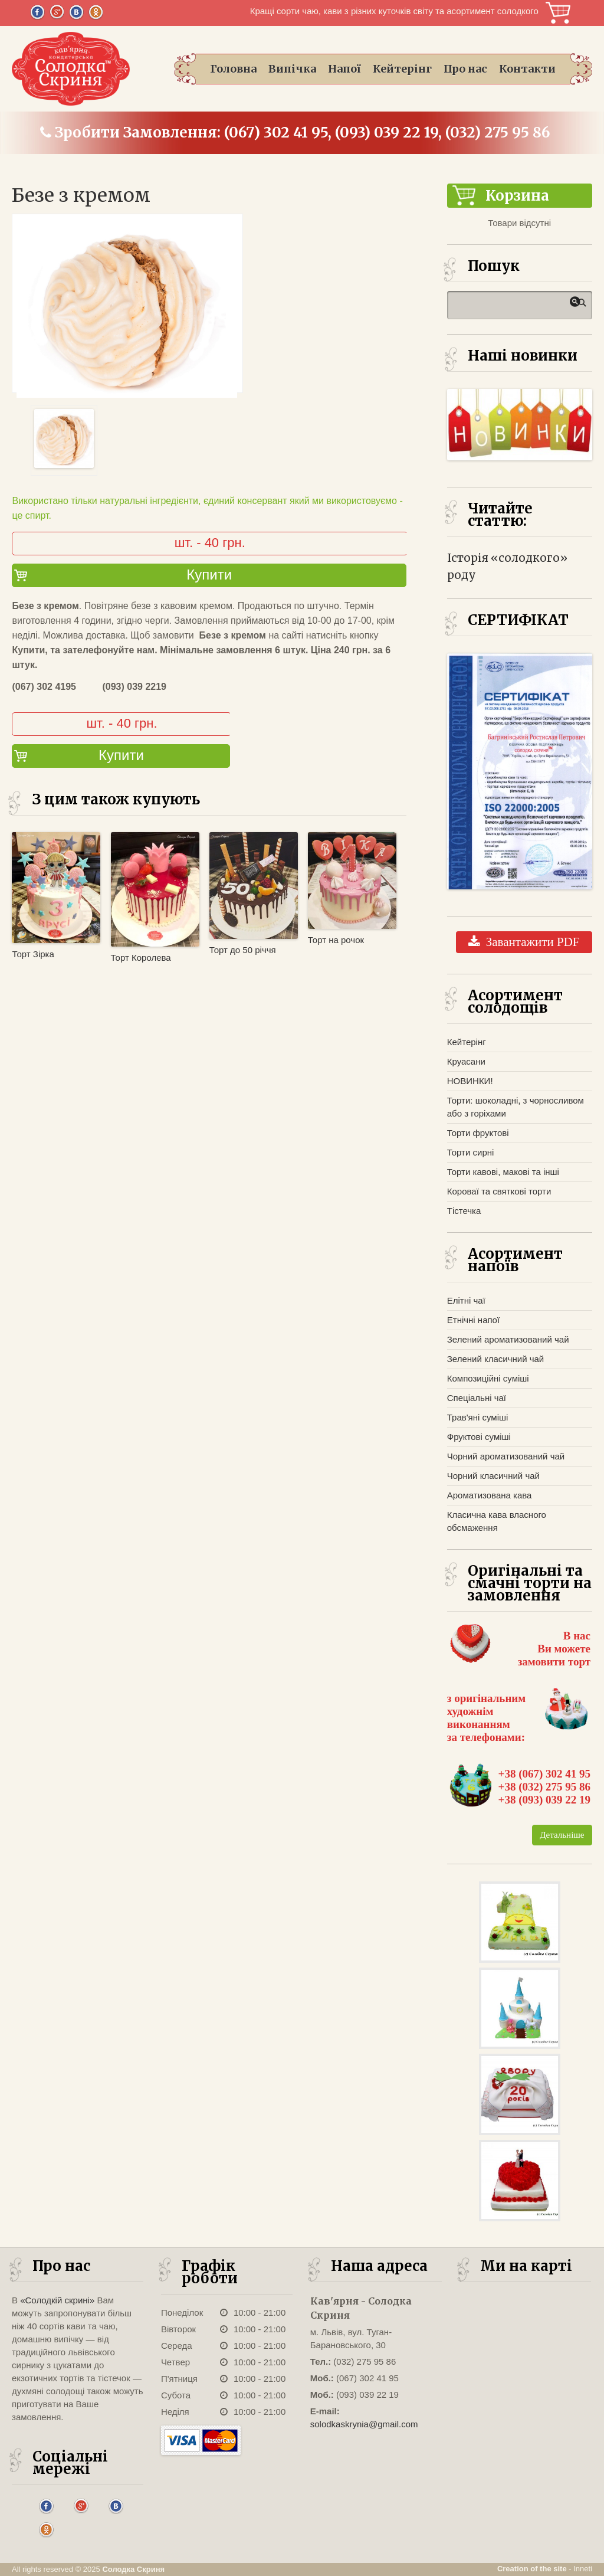  Describe the element at coordinates (141, 958) in the screenshot. I see `Торт Королева` at that location.